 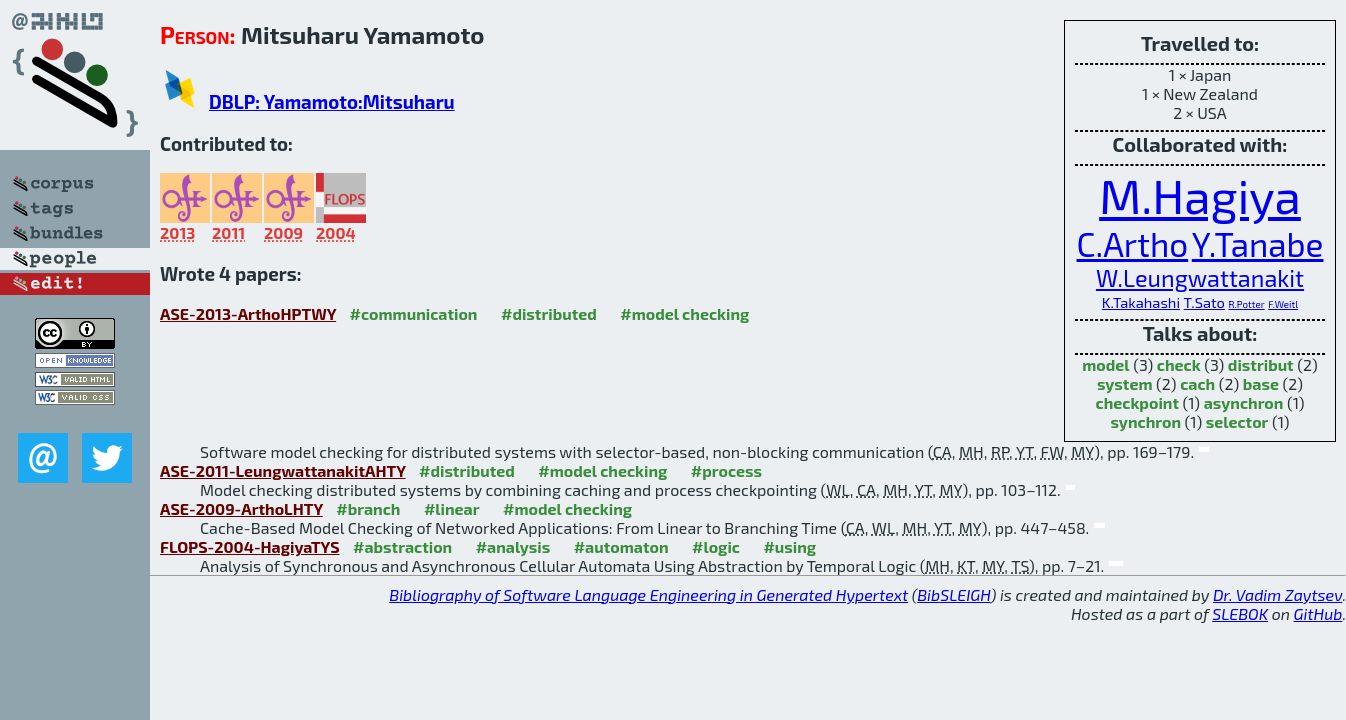 What do you see at coordinates (452, 508) in the screenshot?
I see `#linear` at bounding box center [452, 508].